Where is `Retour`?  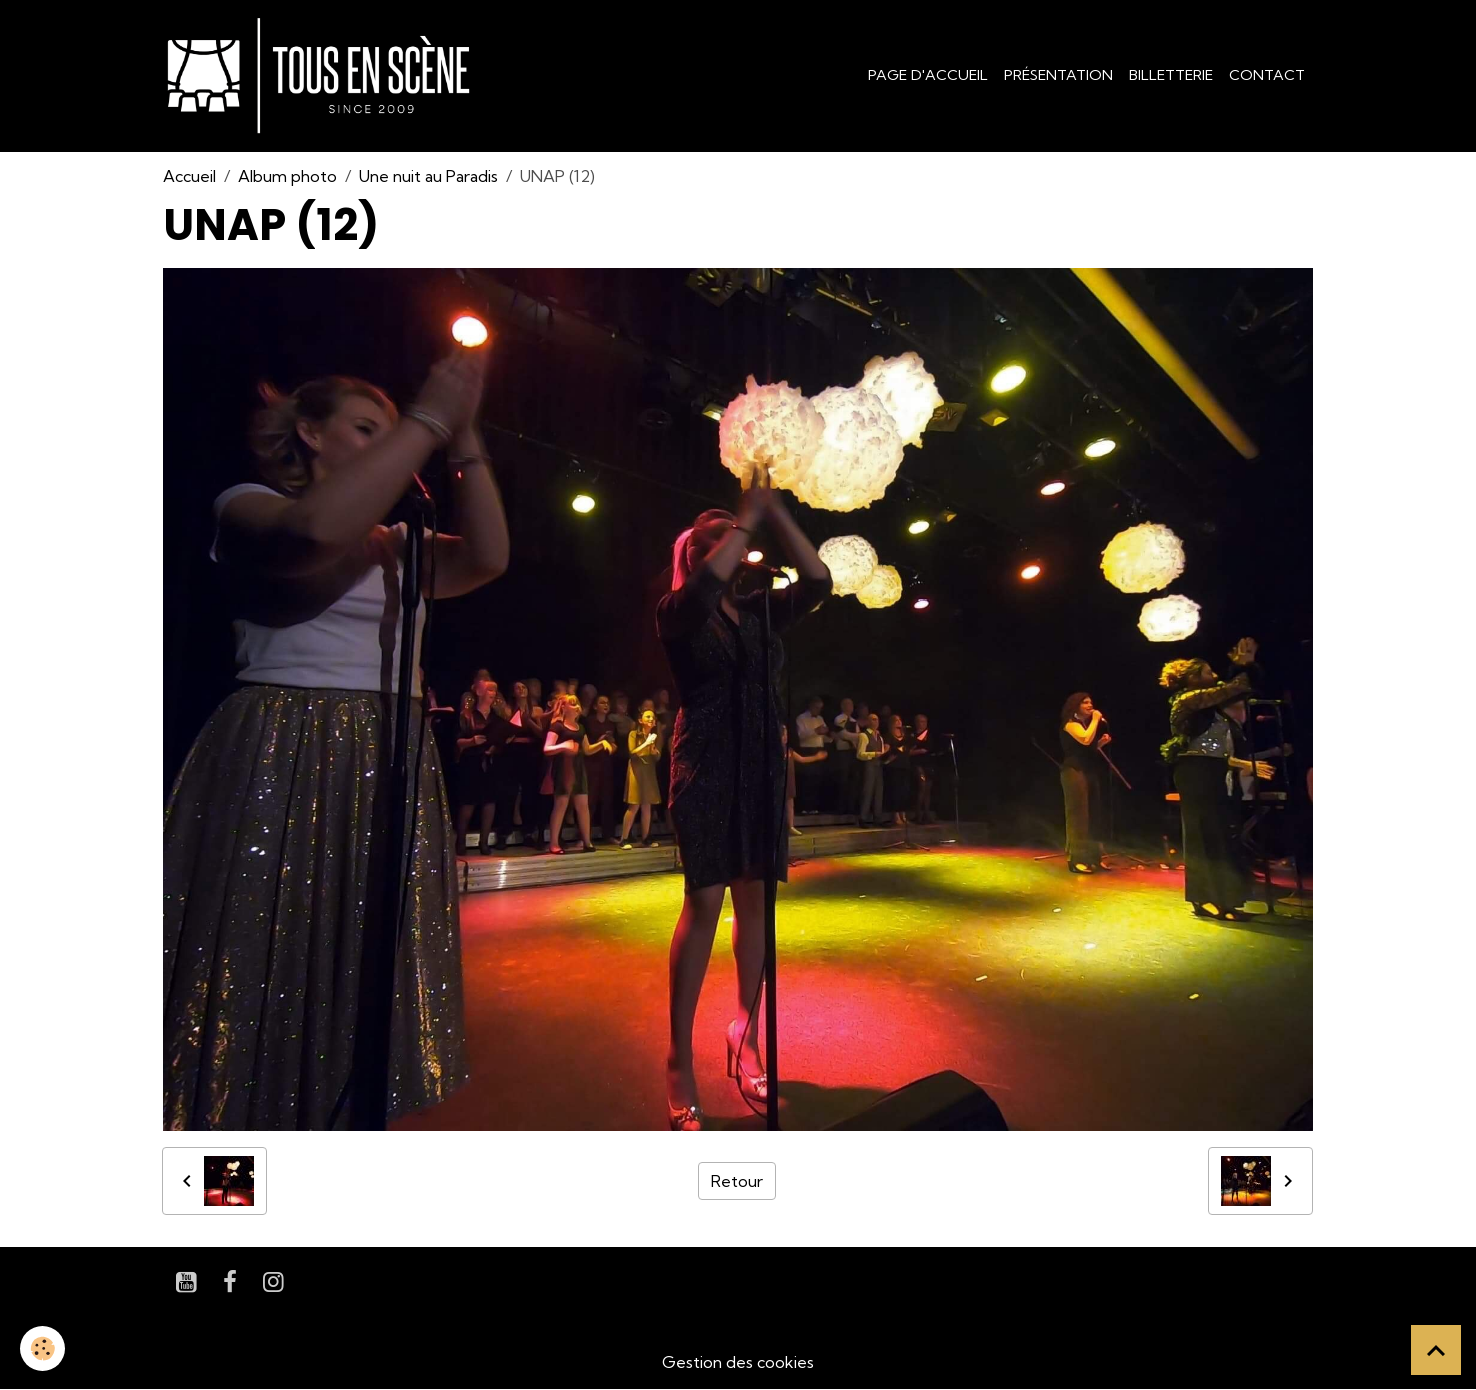 Retour is located at coordinates (737, 1181).